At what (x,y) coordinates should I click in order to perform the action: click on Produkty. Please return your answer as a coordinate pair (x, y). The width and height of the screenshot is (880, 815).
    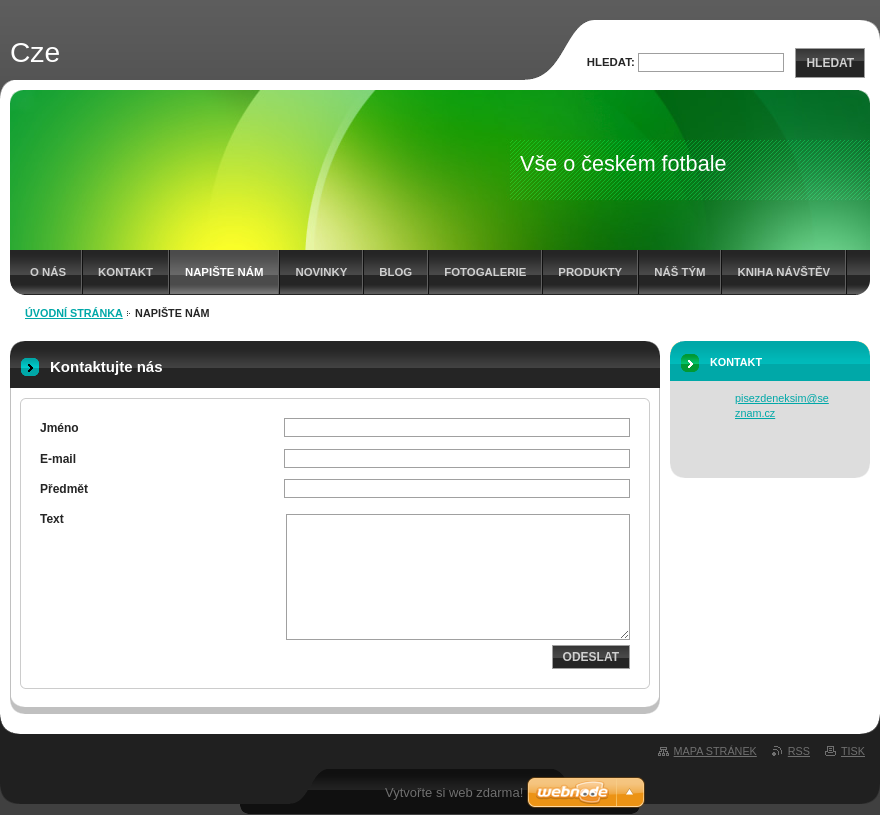
    Looking at the image, I should click on (590, 272).